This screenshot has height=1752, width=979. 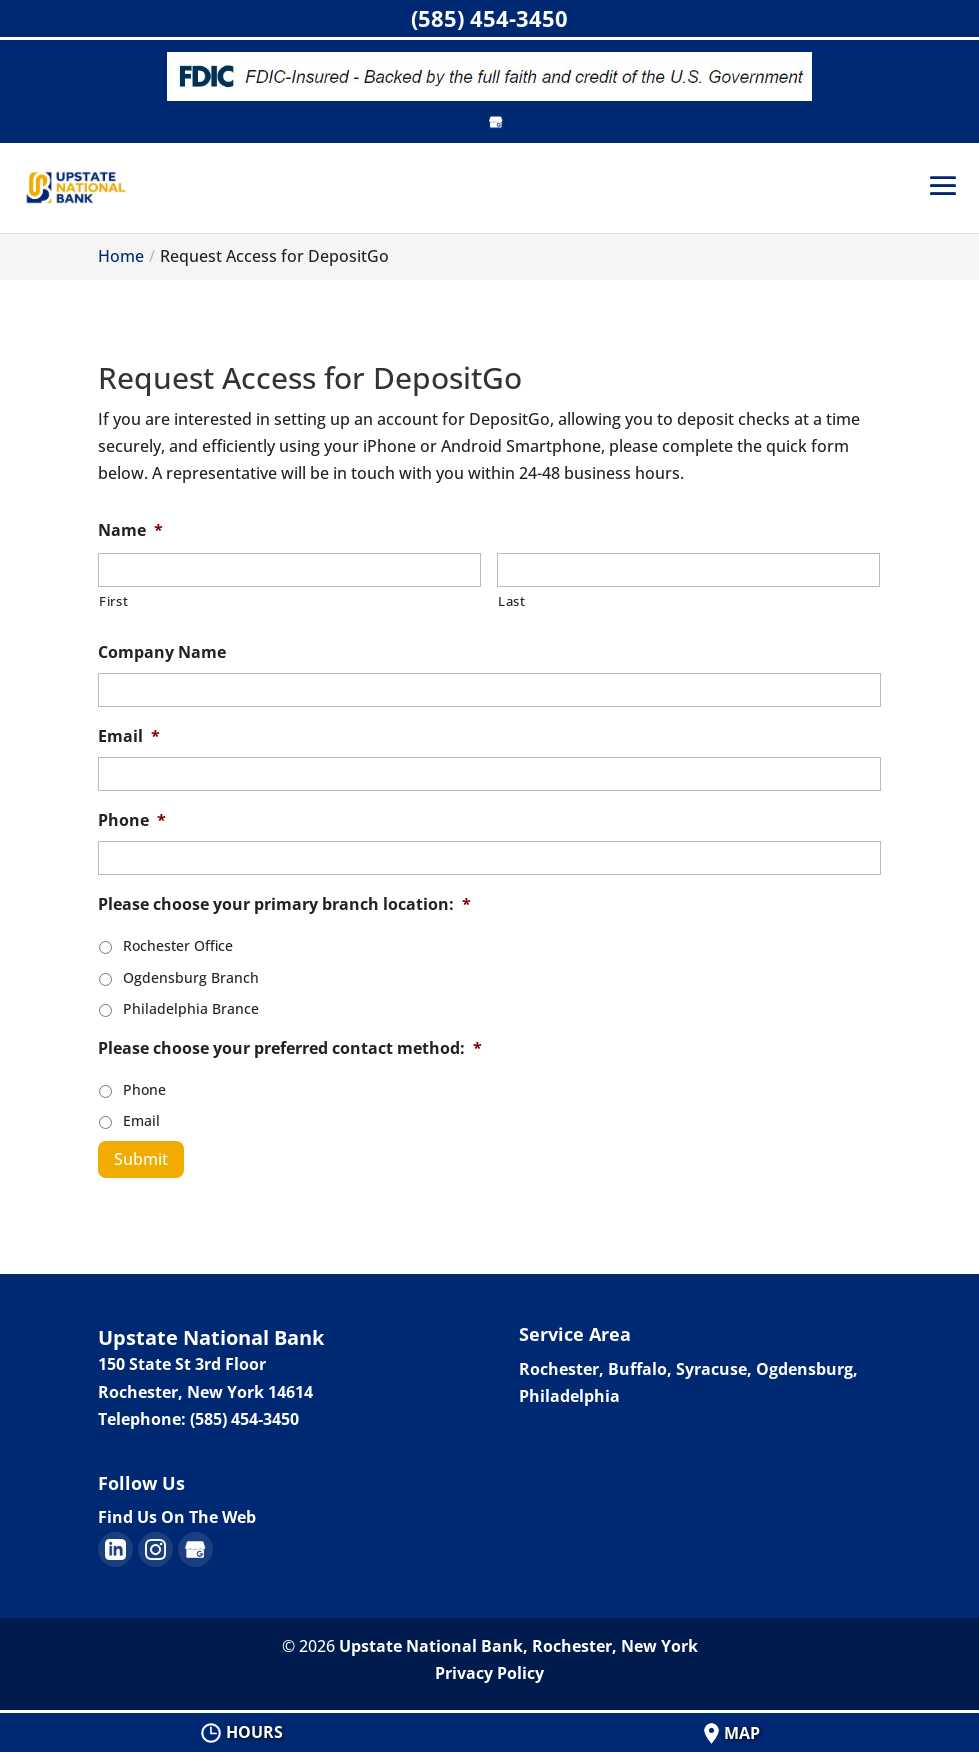 What do you see at coordinates (129, 736) in the screenshot?
I see `Email` at bounding box center [129, 736].